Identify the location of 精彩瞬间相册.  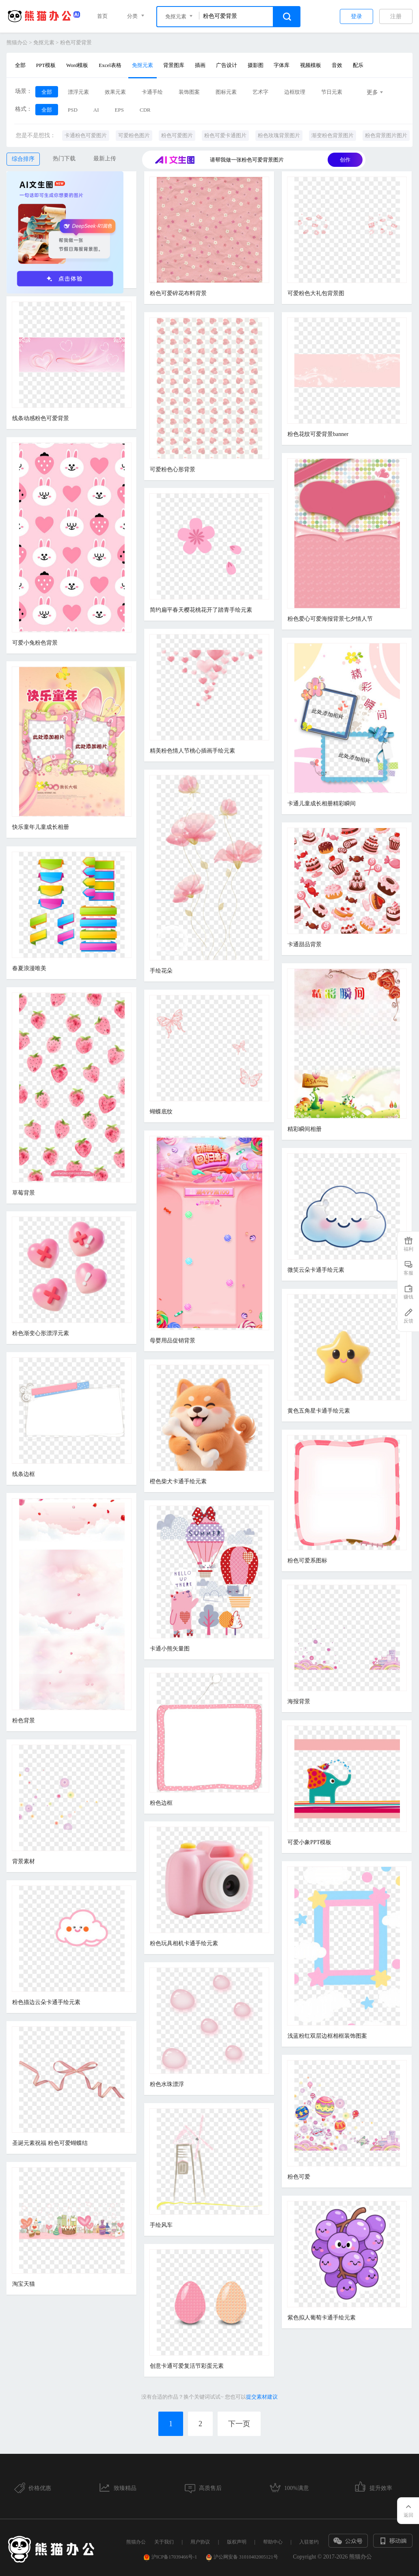
(304, 1129).